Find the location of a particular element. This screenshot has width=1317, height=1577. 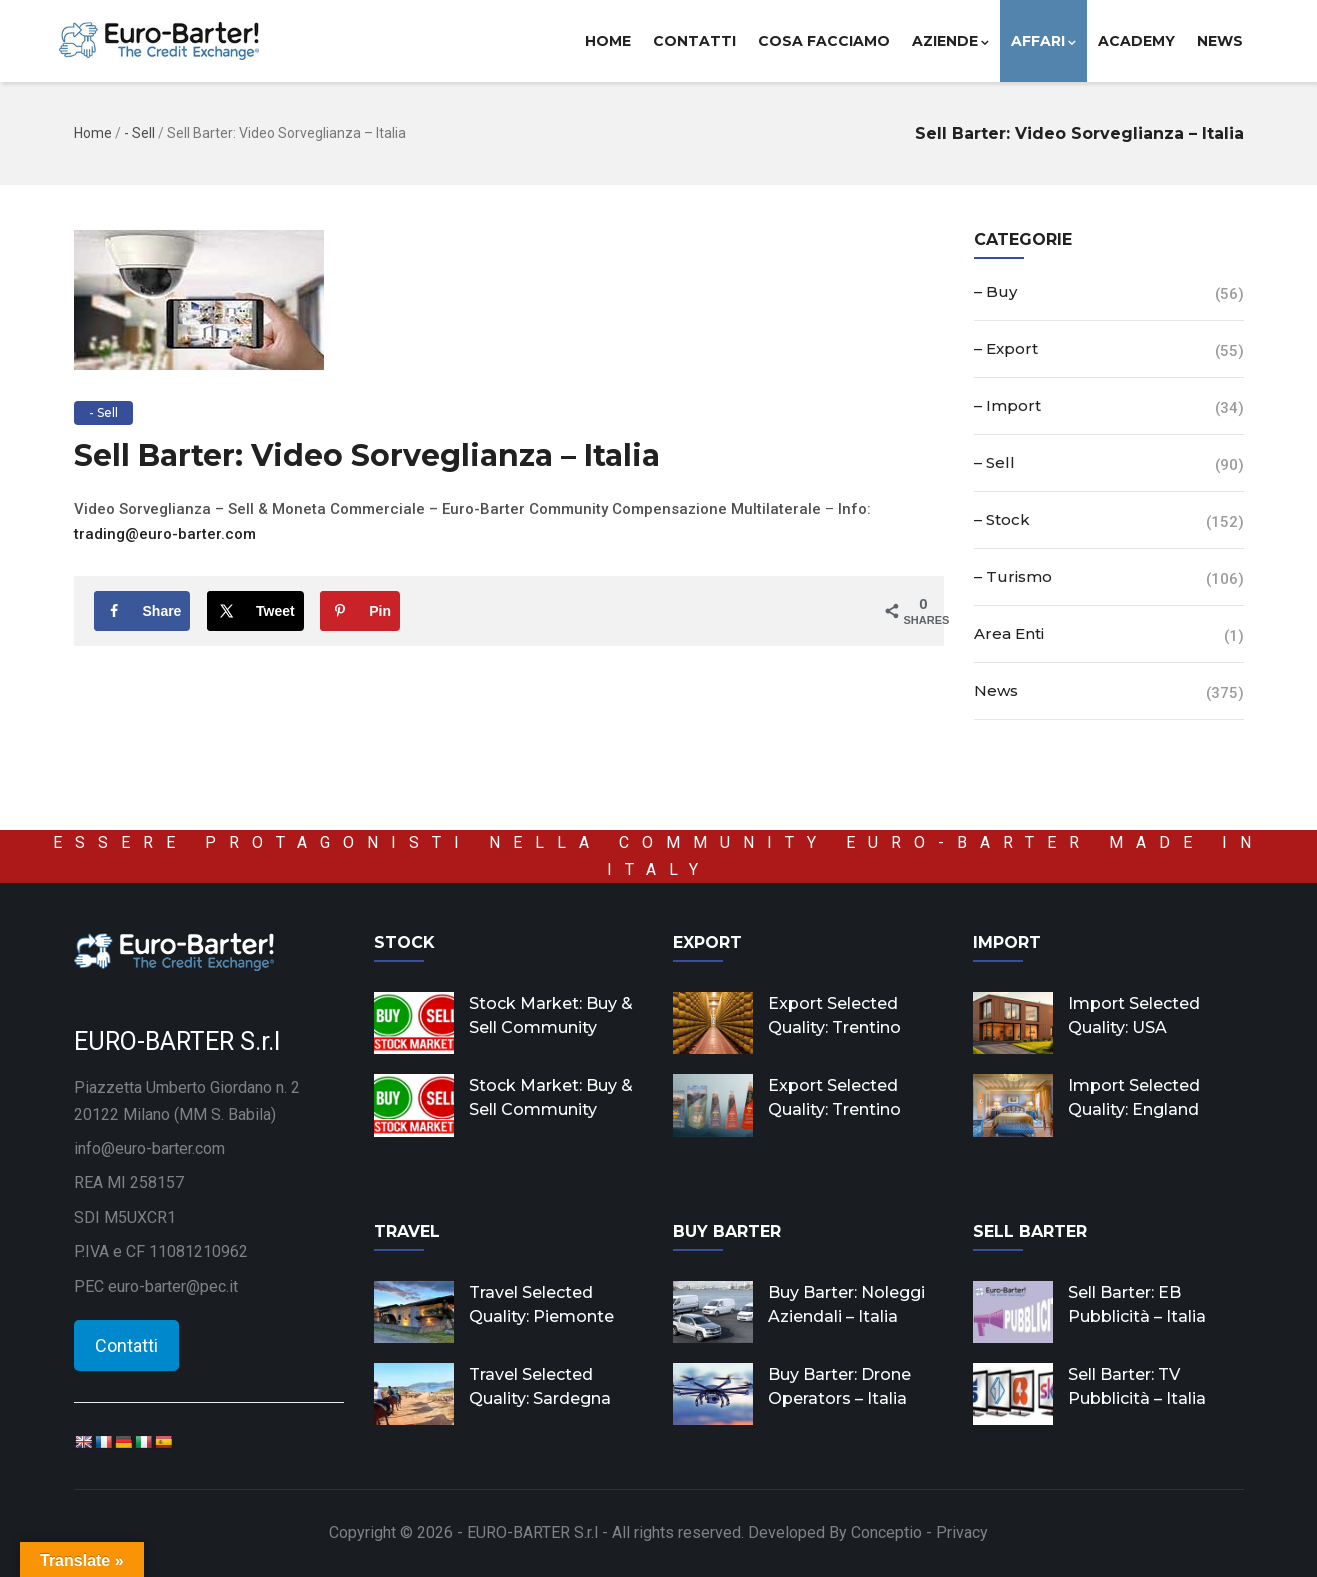

[Share on X] is located at coordinates (255, 611).